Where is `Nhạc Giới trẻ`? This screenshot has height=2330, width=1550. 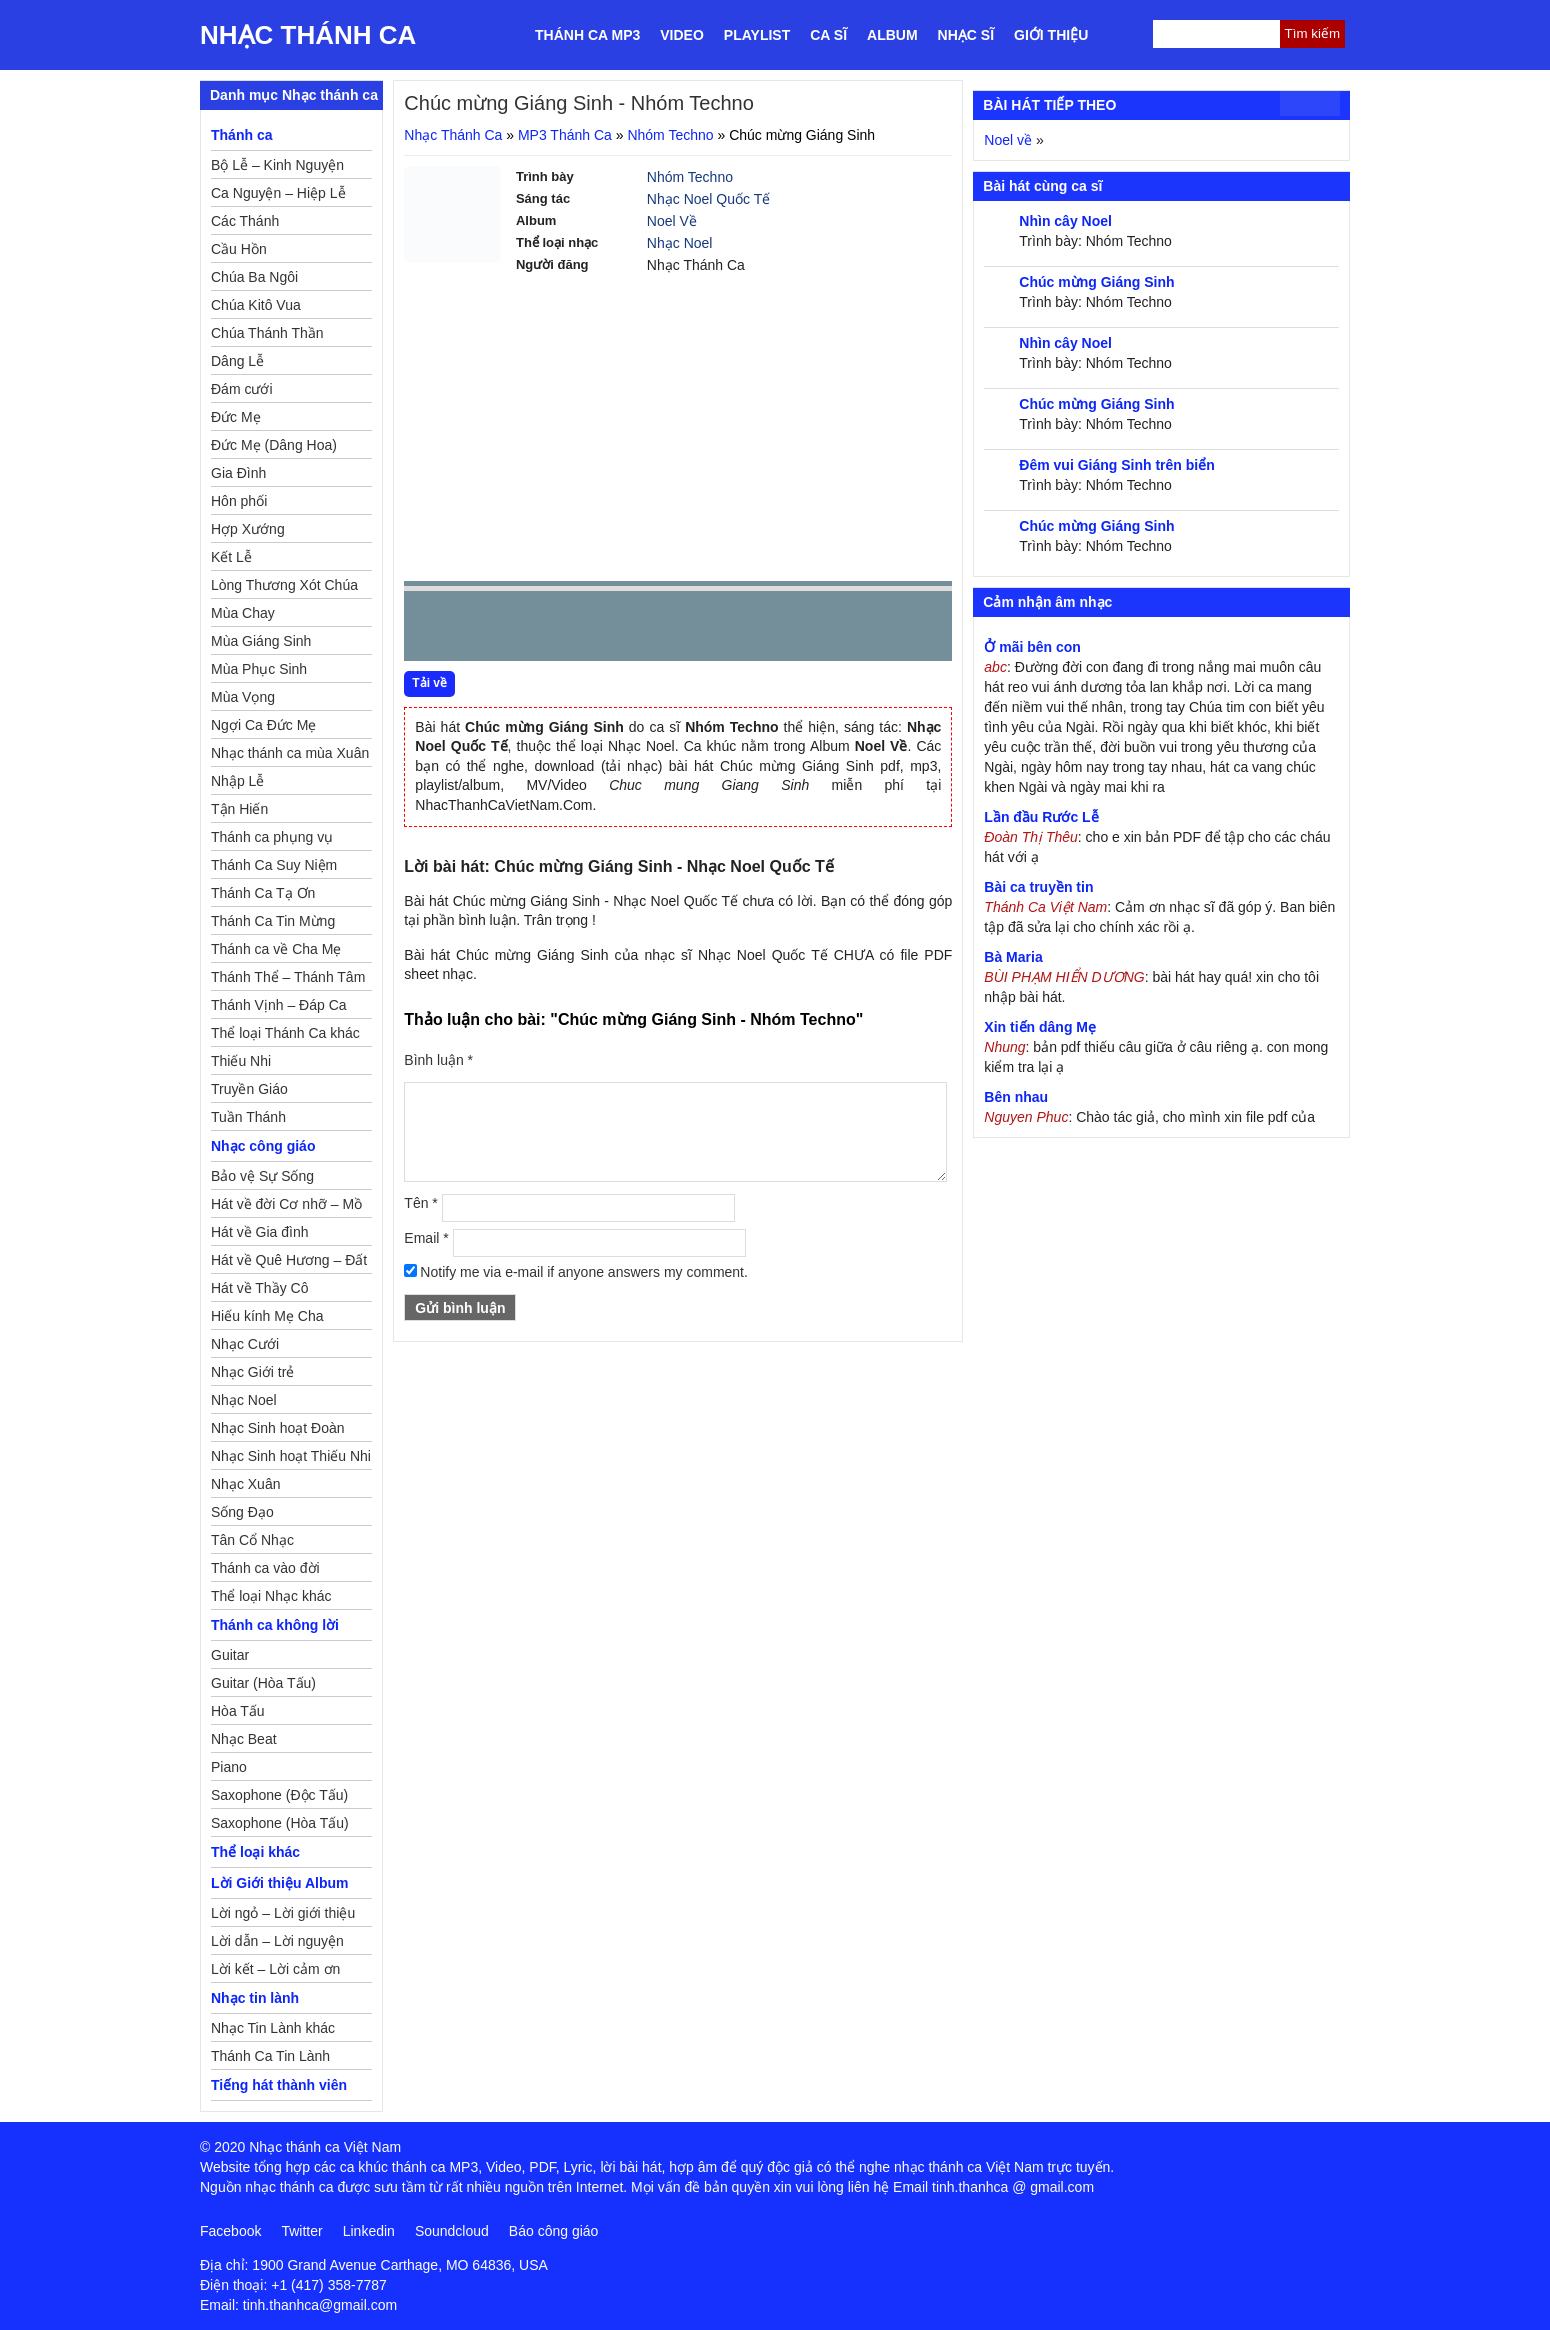 Nhạc Giới trẻ is located at coordinates (252, 1372).